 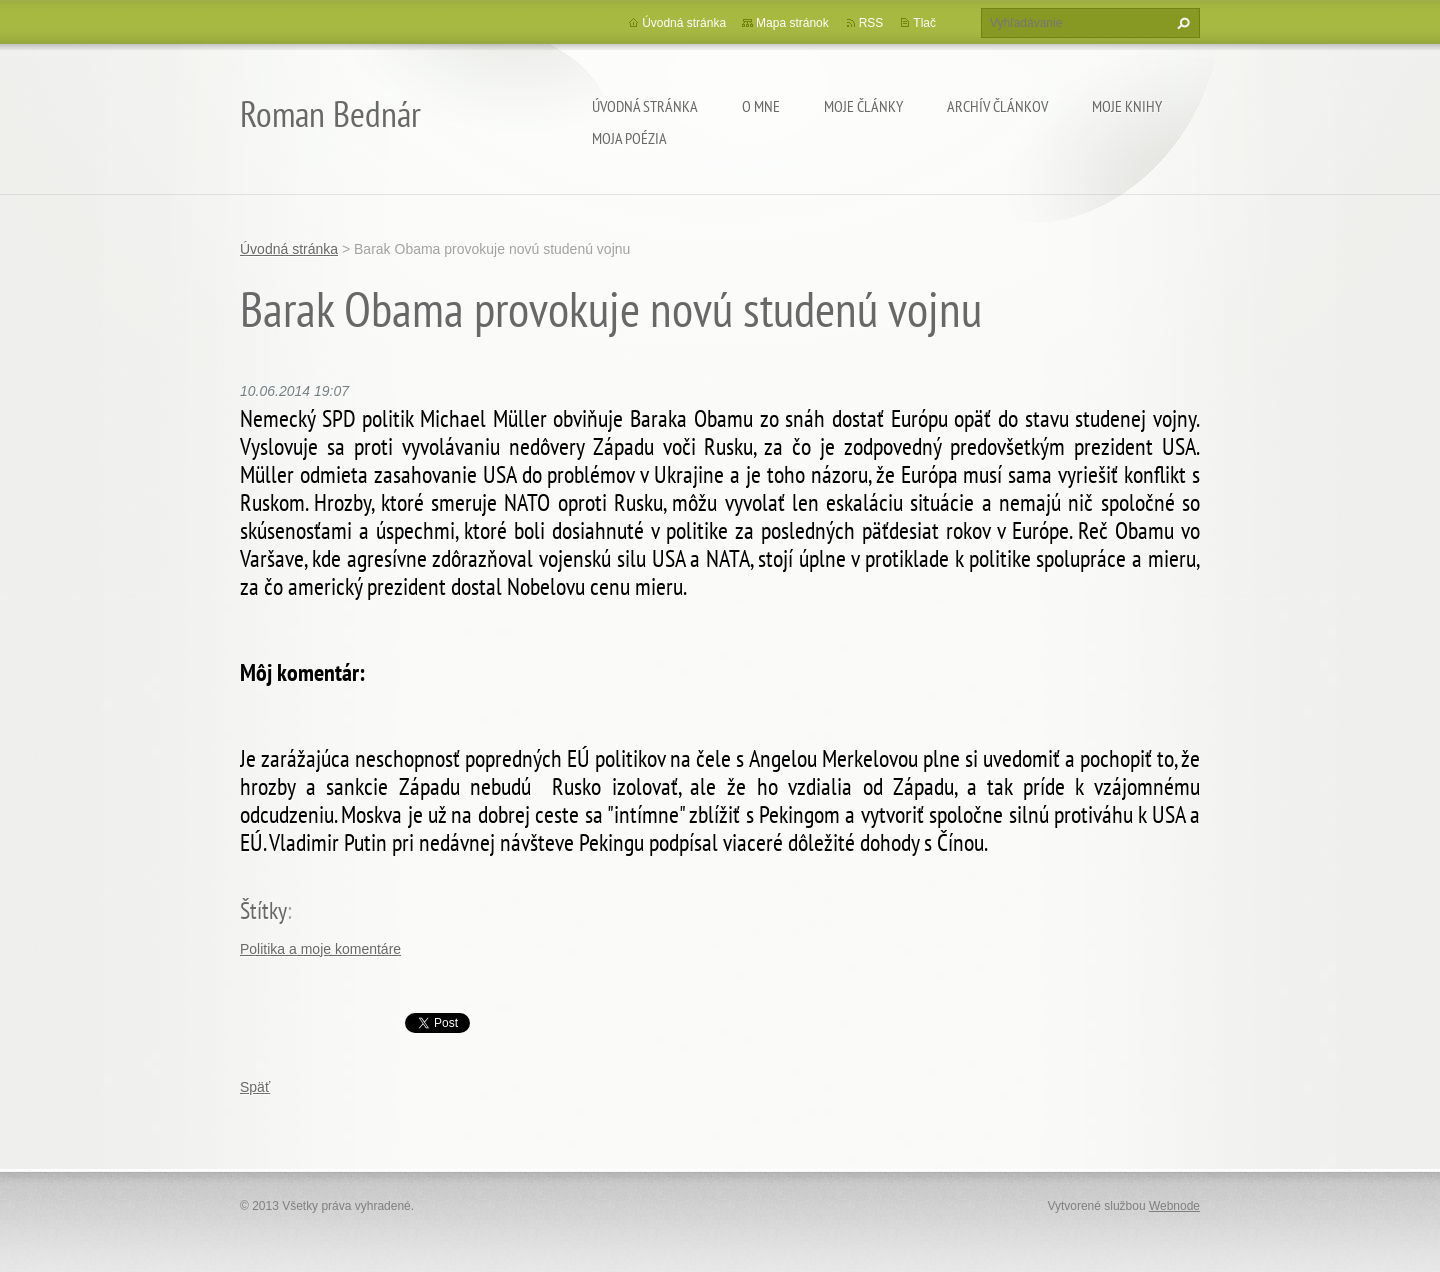 What do you see at coordinates (924, 23) in the screenshot?
I see `Tlač` at bounding box center [924, 23].